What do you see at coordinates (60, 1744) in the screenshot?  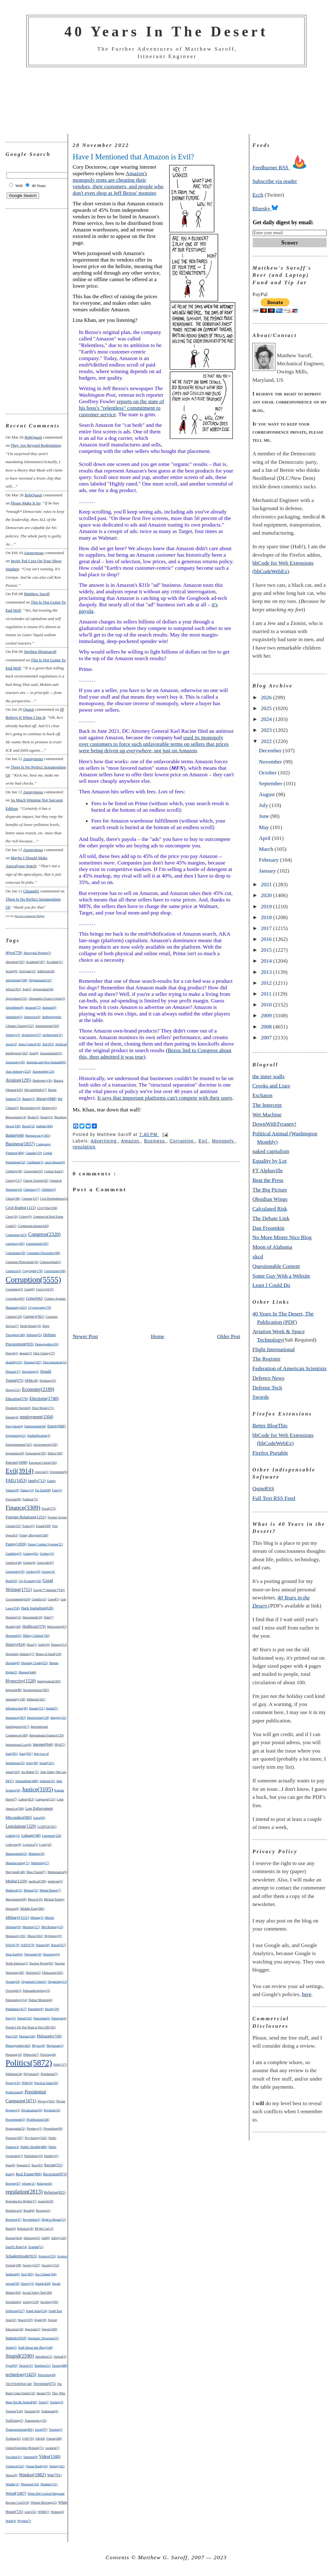 I see `IP(457)` at bounding box center [60, 1744].